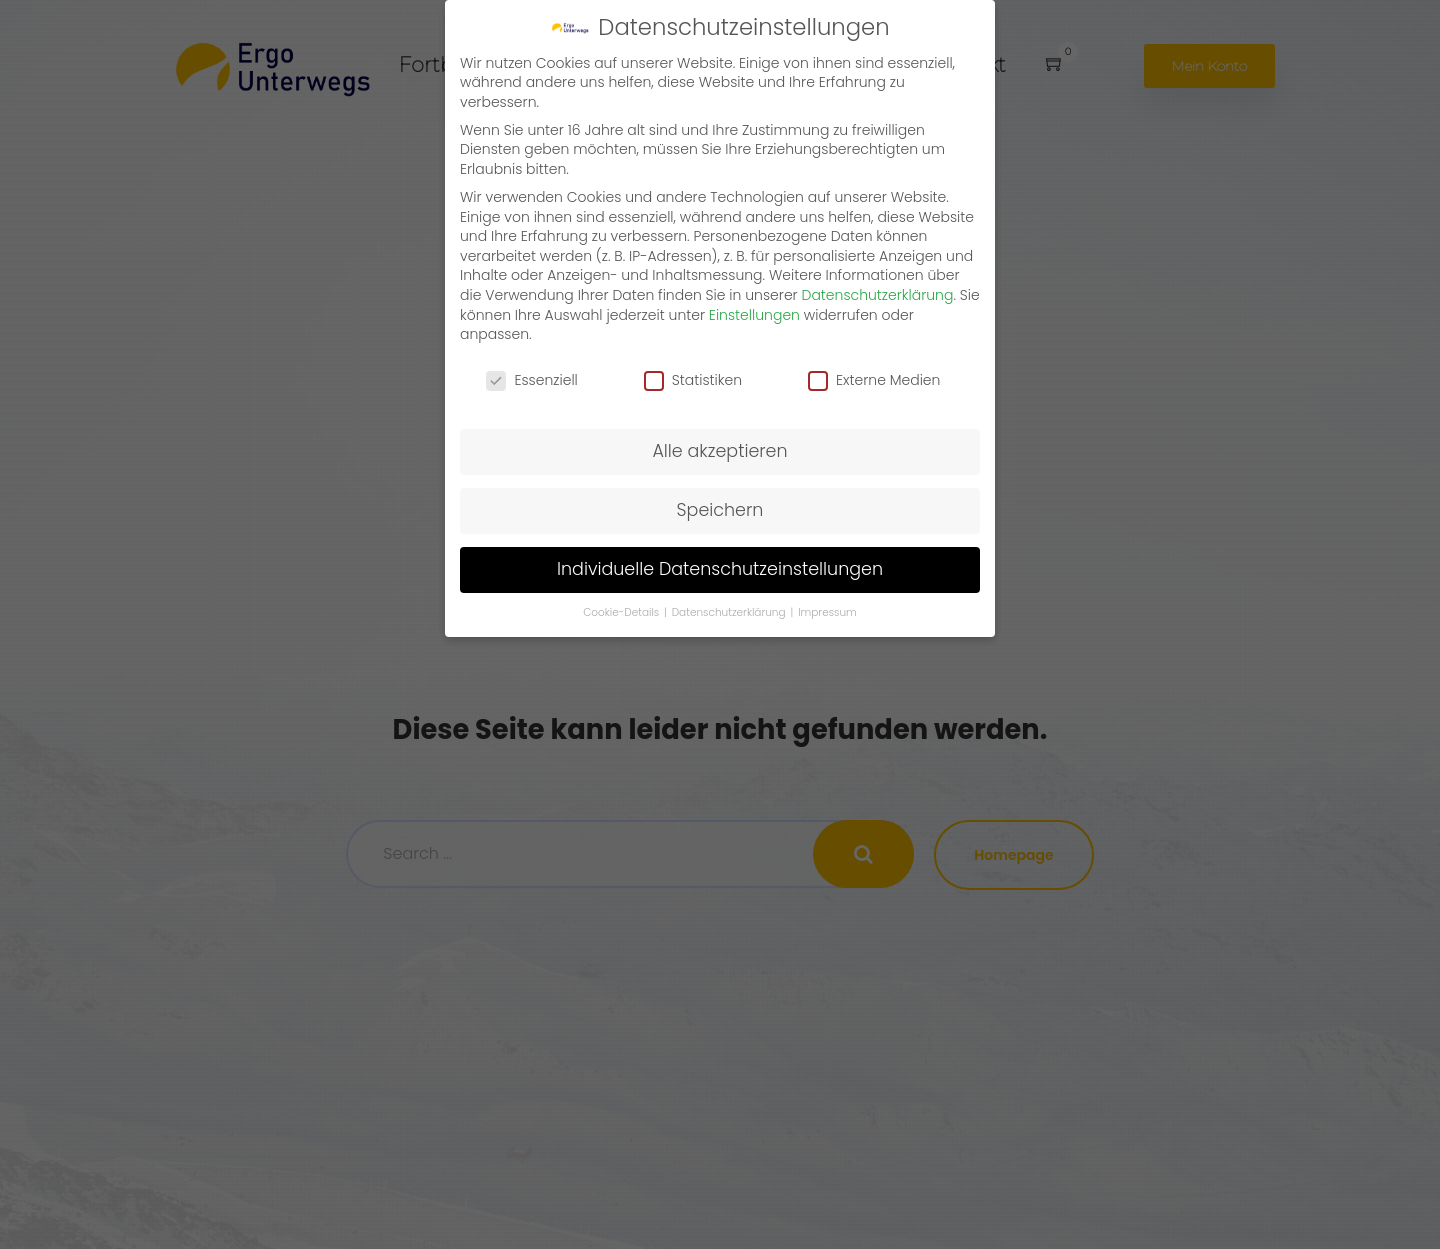  What do you see at coordinates (827, 612) in the screenshot?
I see `Impressum [button]` at bounding box center [827, 612].